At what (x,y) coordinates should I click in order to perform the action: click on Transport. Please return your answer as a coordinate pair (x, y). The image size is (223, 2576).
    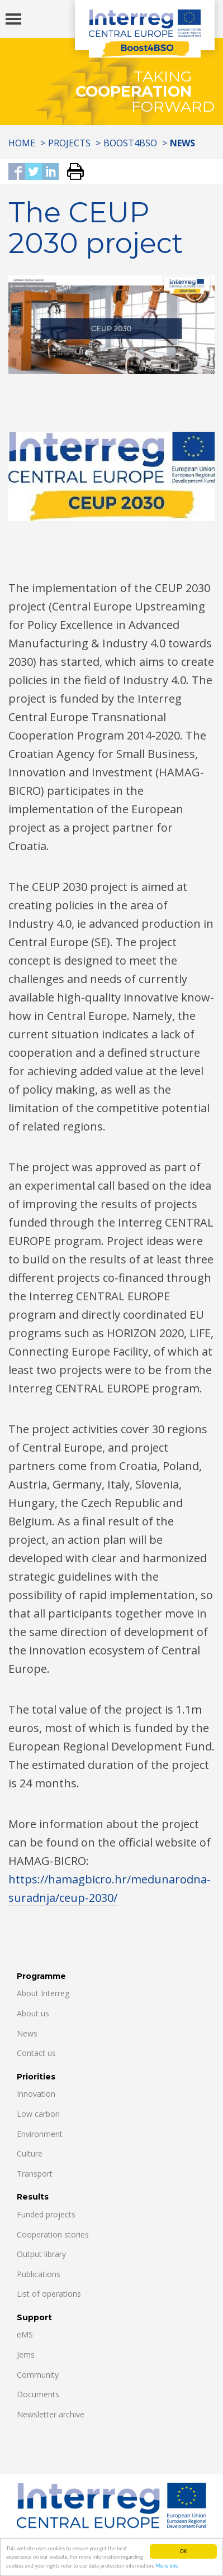
    Looking at the image, I should click on (35, 2173).